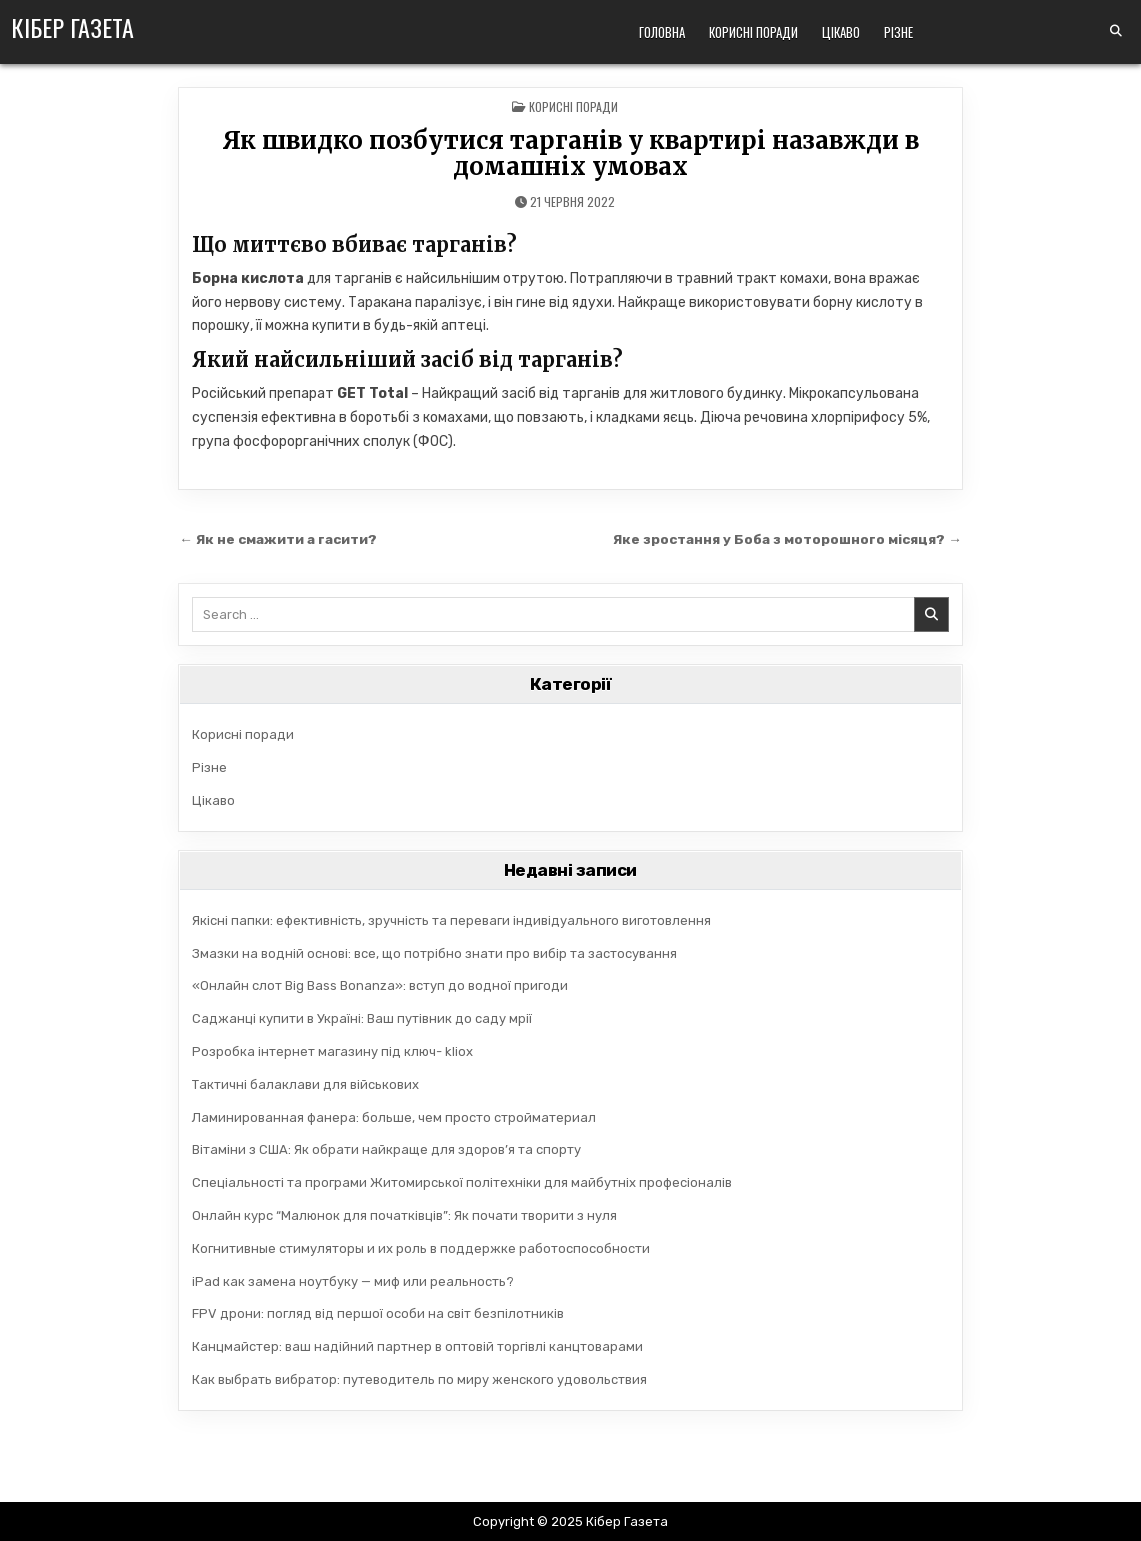 The width and height of the screenshot is (1141, 1541). Describe the element at coordinates (417, 1346) in the screenshot. I see `Канцмайстер: ваш надійний партнер в оптовій торгівлі канцтоварами` at that location.